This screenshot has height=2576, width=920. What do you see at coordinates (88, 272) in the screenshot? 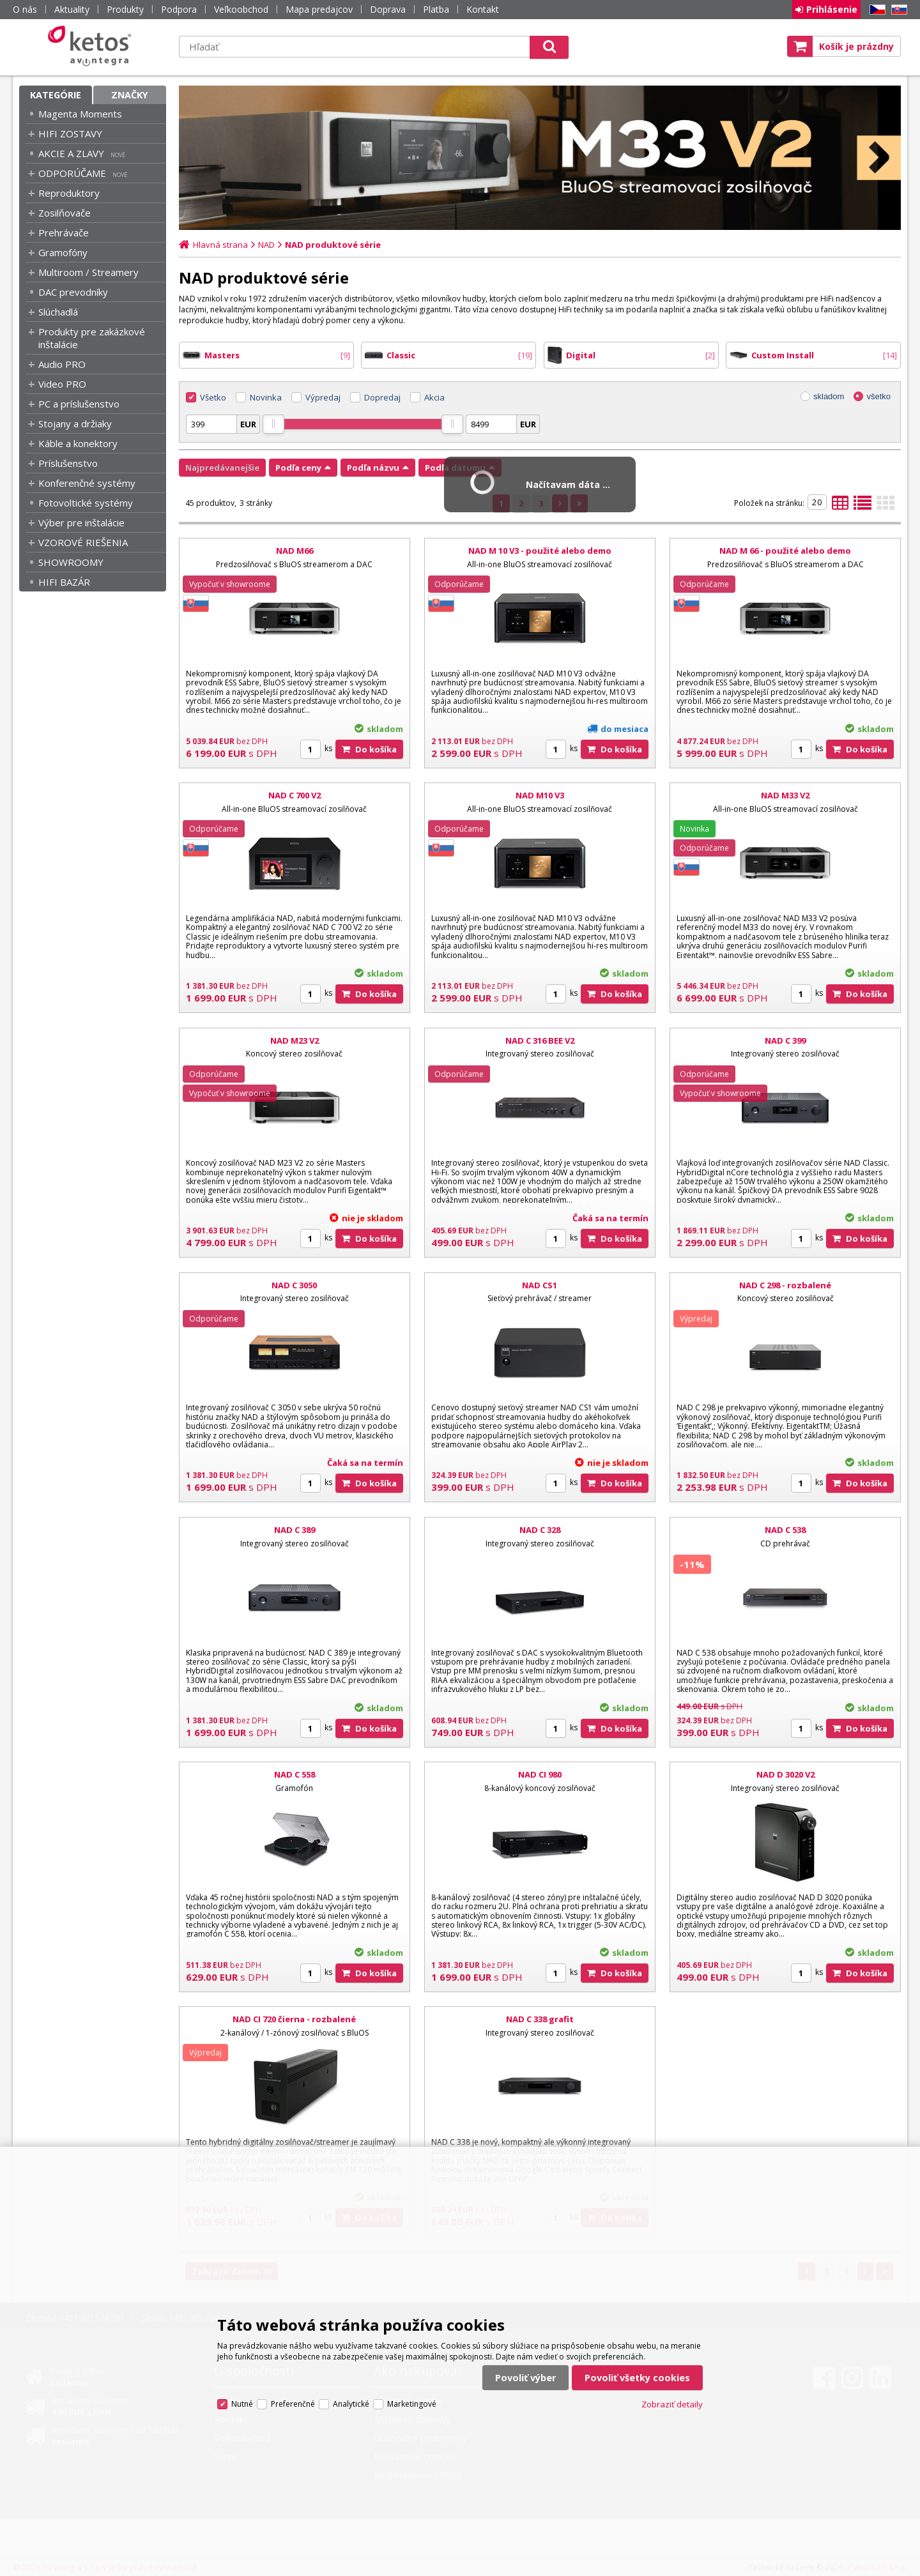
I see `Multiroom / Streamery` at bounding box center [88, 272].